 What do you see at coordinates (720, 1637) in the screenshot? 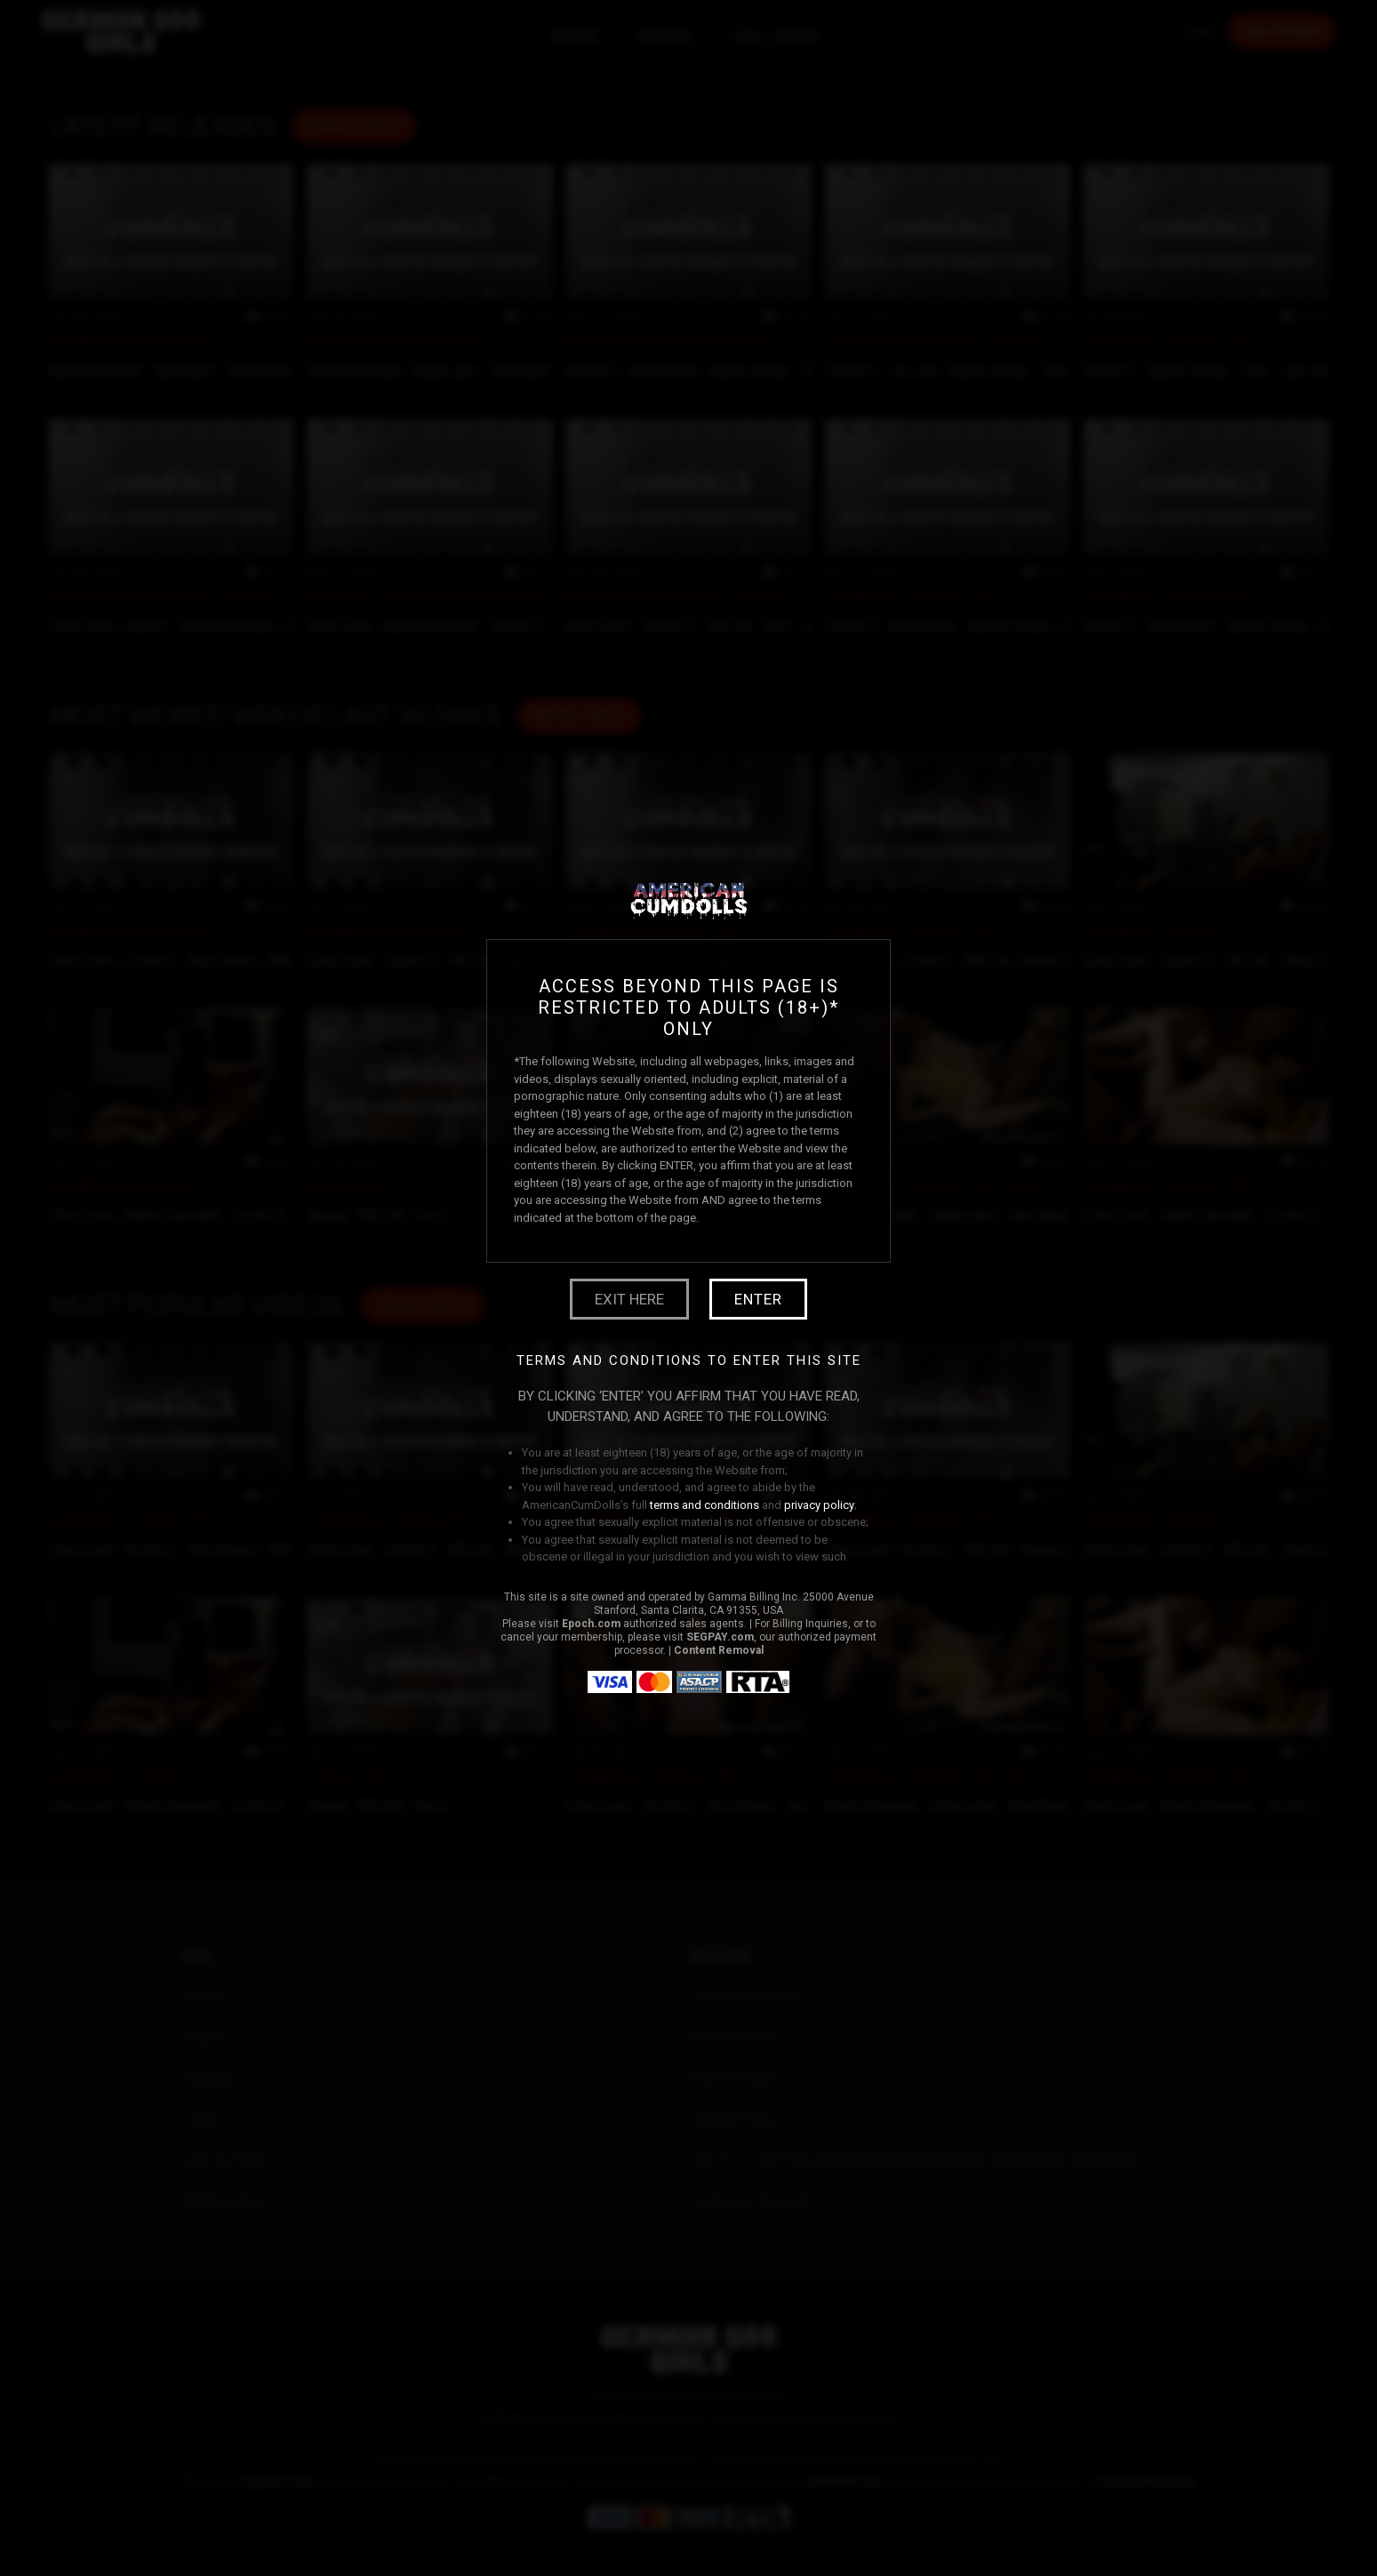
I see `SEGPAY.com` at bounding box center [720, 1637].